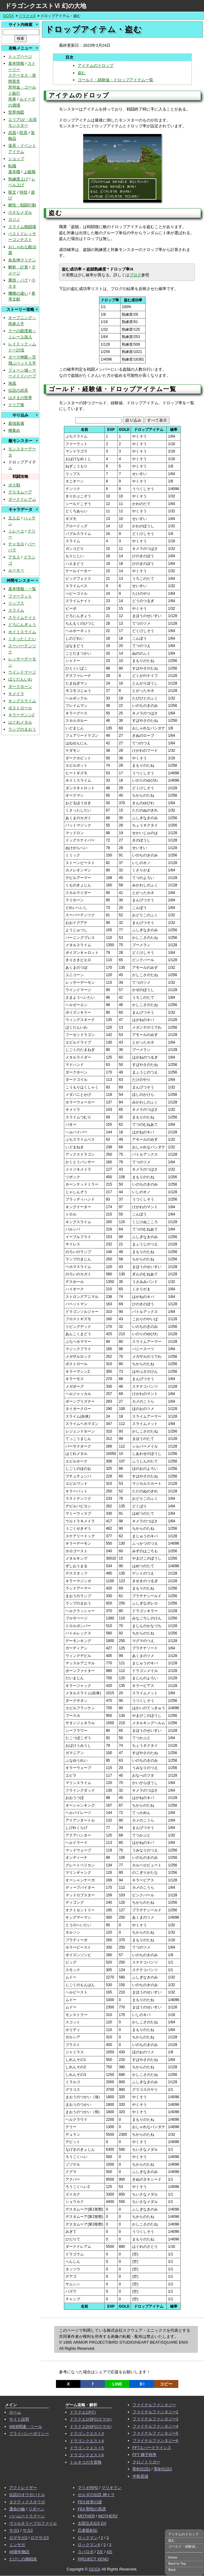 Image resolution: width=204 pixels, height=2576 pixels. What do you see at coordinates (86, 2551) in the screenshot?
I see `スパロボ` at bounding box center [86, 2551].